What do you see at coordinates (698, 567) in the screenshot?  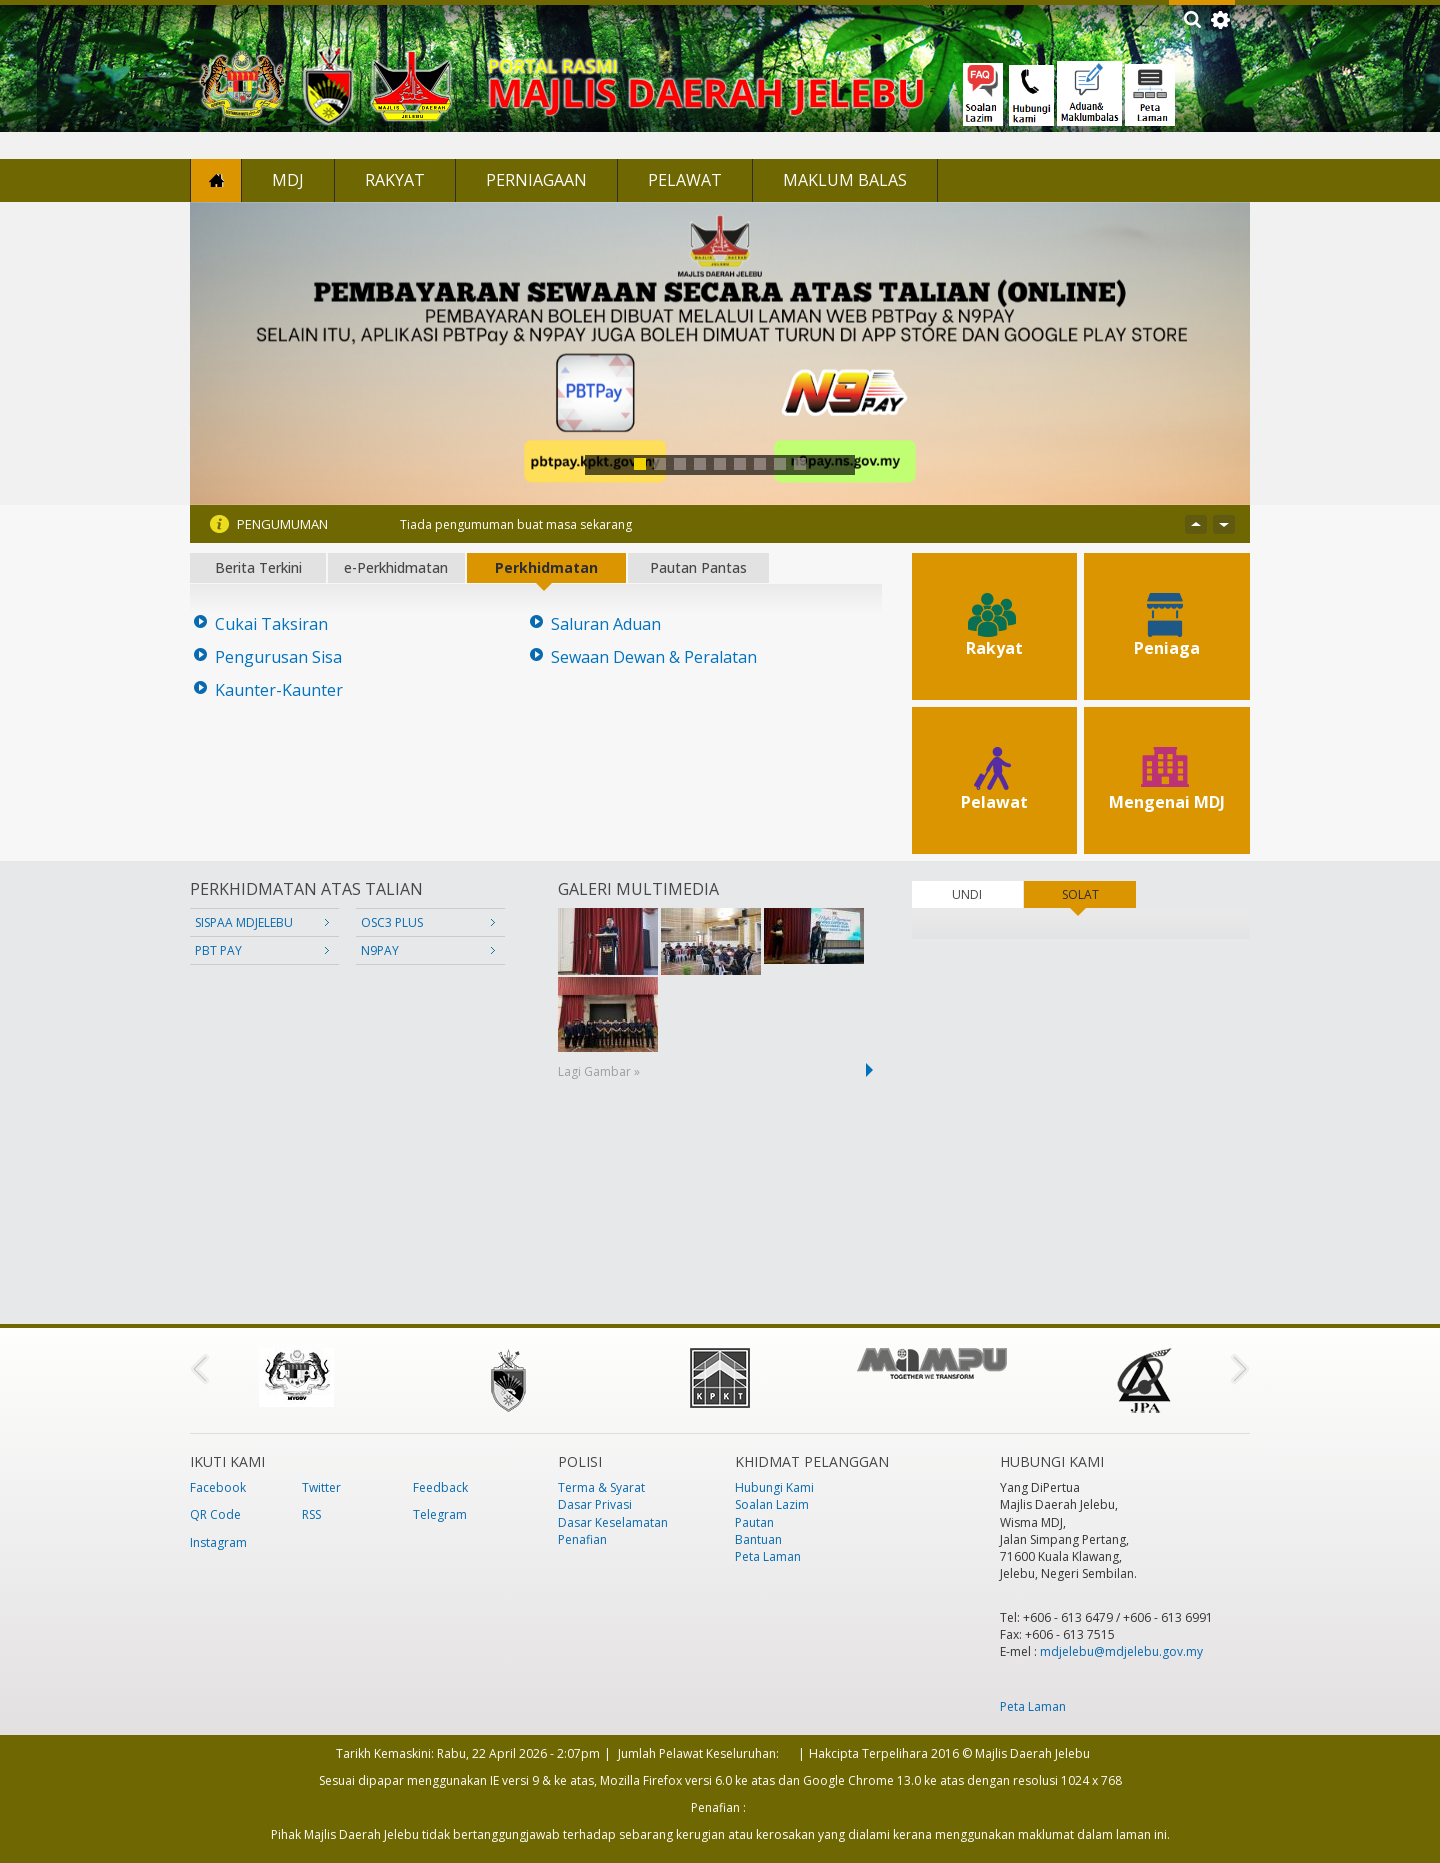 I see `Pautan Pantas` at bounding box center [698, 567].